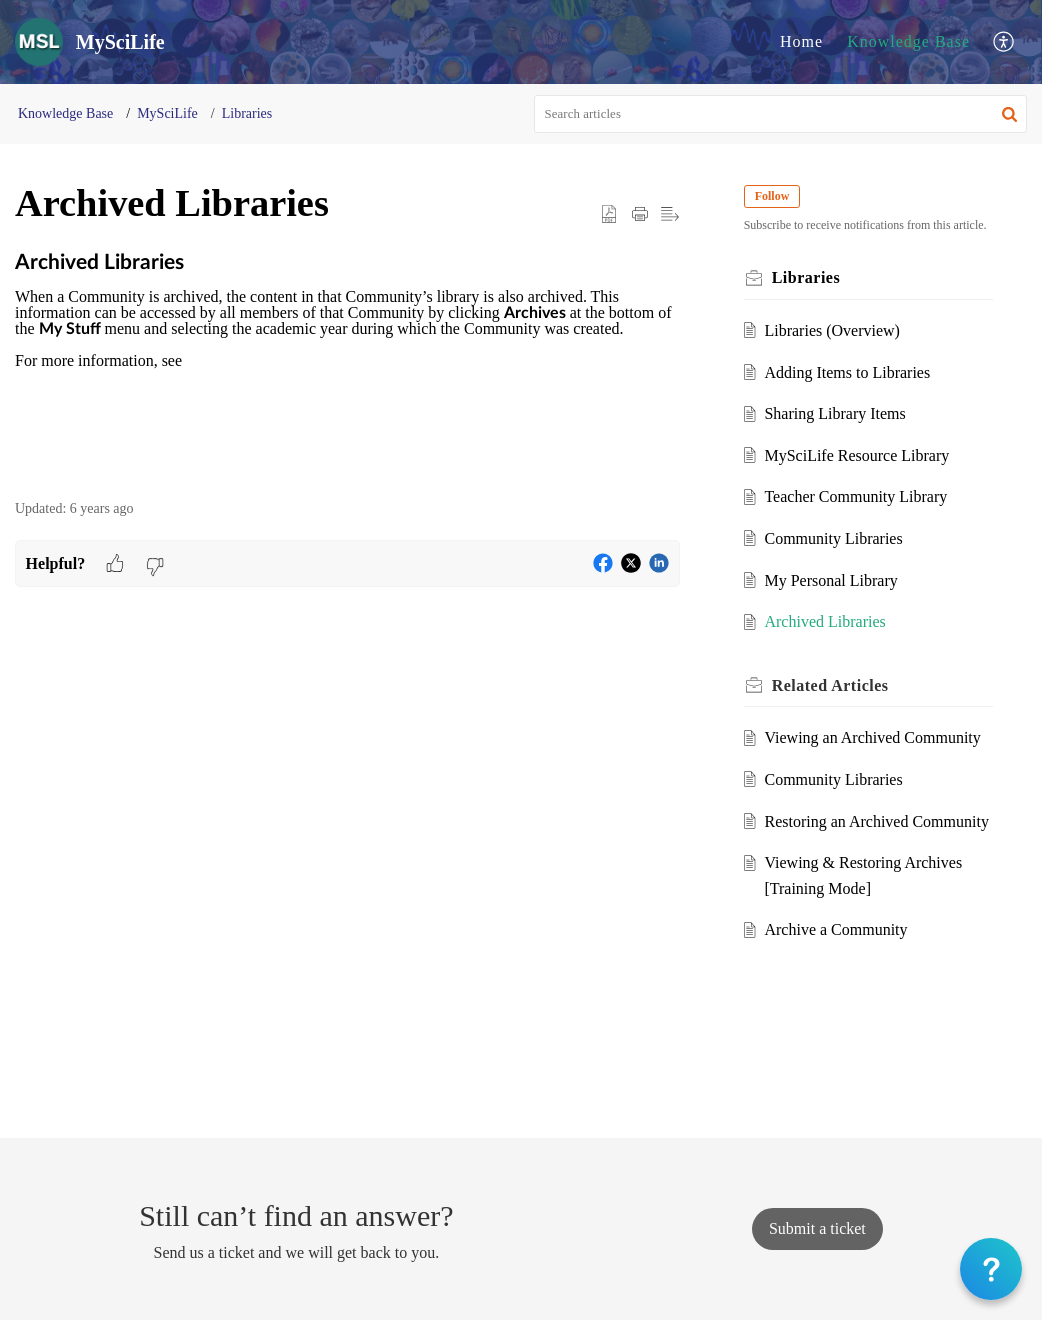 This screenshot has height=1320, width=1042. What do you see at coordinates (801, 41) in the screenshot?
I see `Home` at bounding box center [801, 41].